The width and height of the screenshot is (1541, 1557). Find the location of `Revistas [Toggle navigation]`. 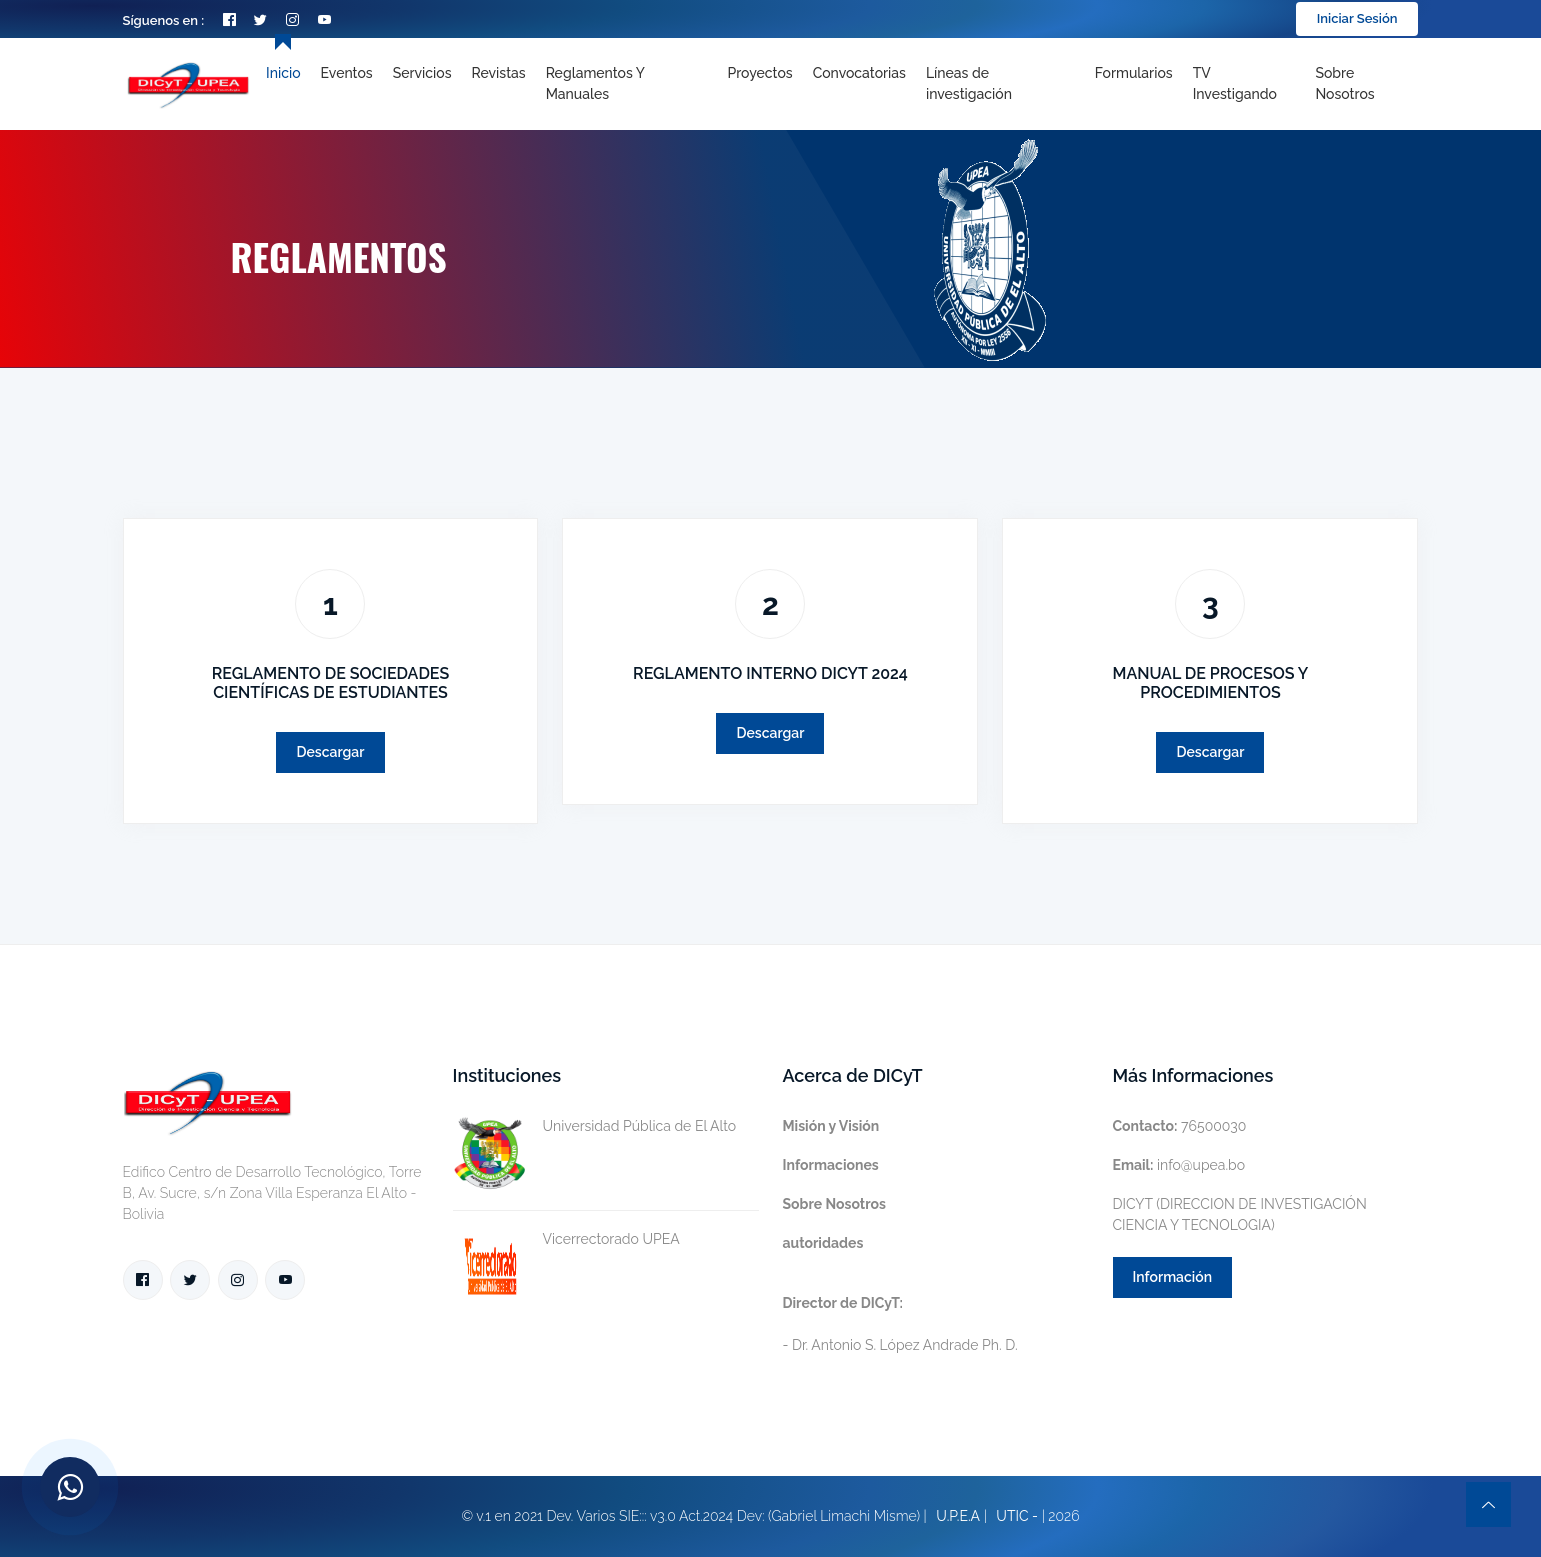

Revistas [Toggle navigation] is located at coordinates (499, 73).